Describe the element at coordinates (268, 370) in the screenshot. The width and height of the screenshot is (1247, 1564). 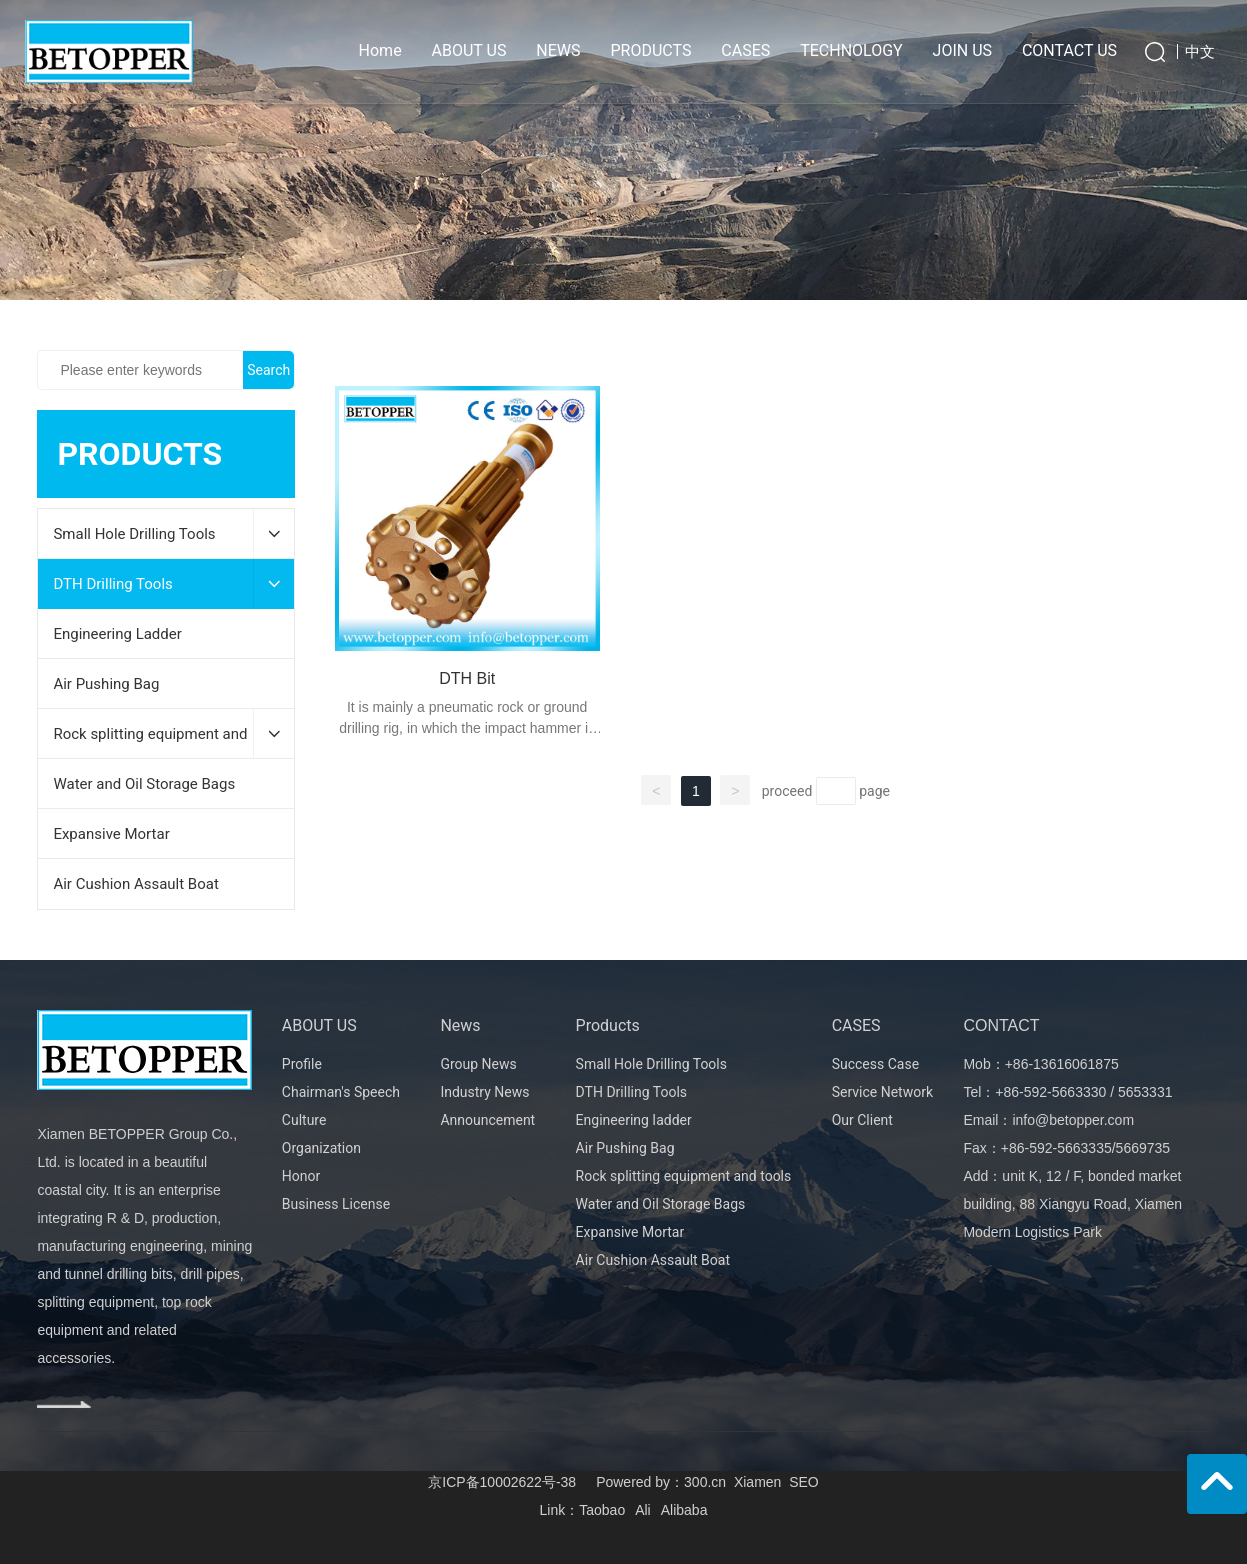
I see `Search` at that location.